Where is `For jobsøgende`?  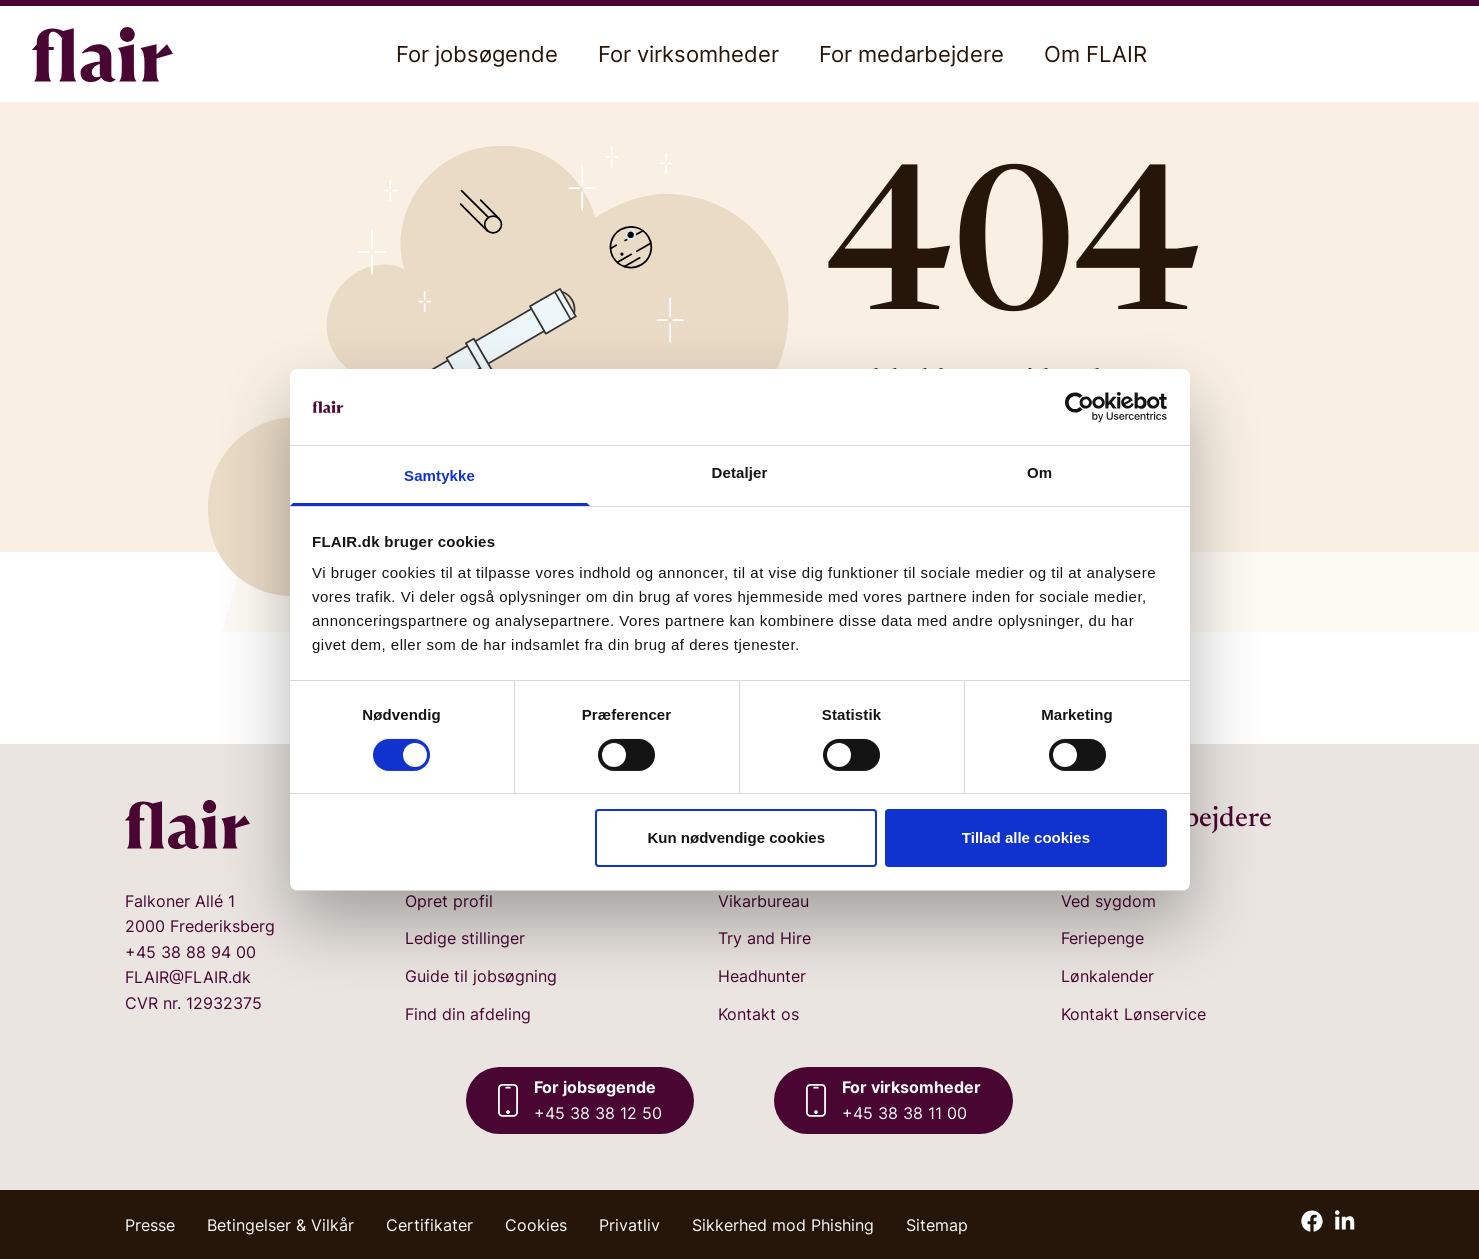
For jobsøgende is located at coordinates (477, 54).